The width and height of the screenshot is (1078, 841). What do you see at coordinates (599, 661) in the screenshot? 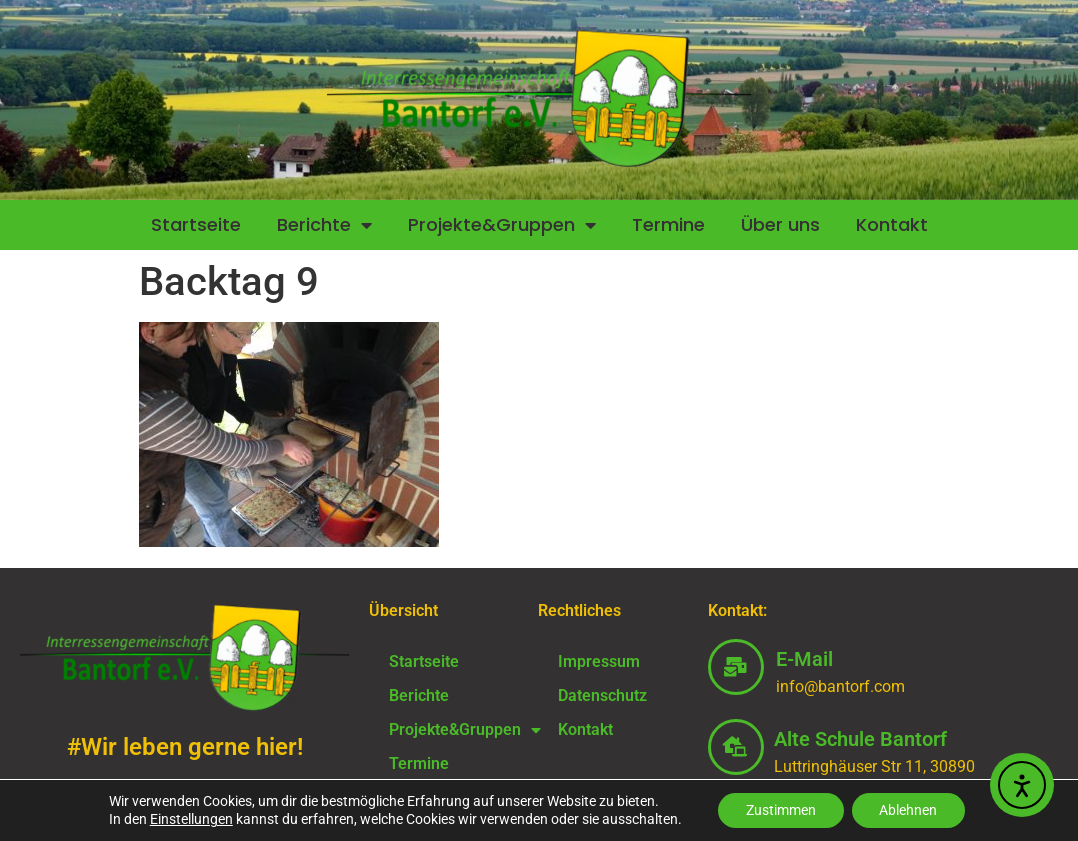
I see `Impressum` at bounding box center [599, 661].